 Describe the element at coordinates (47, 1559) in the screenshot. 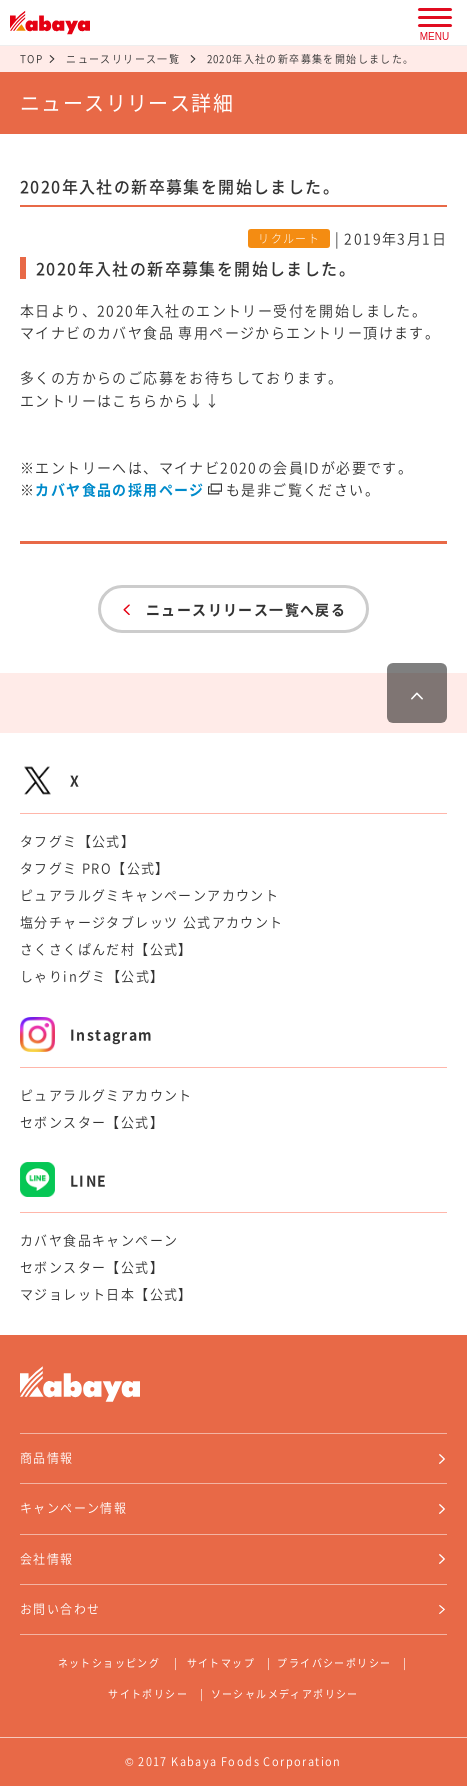

I see `会社情報` at that location.